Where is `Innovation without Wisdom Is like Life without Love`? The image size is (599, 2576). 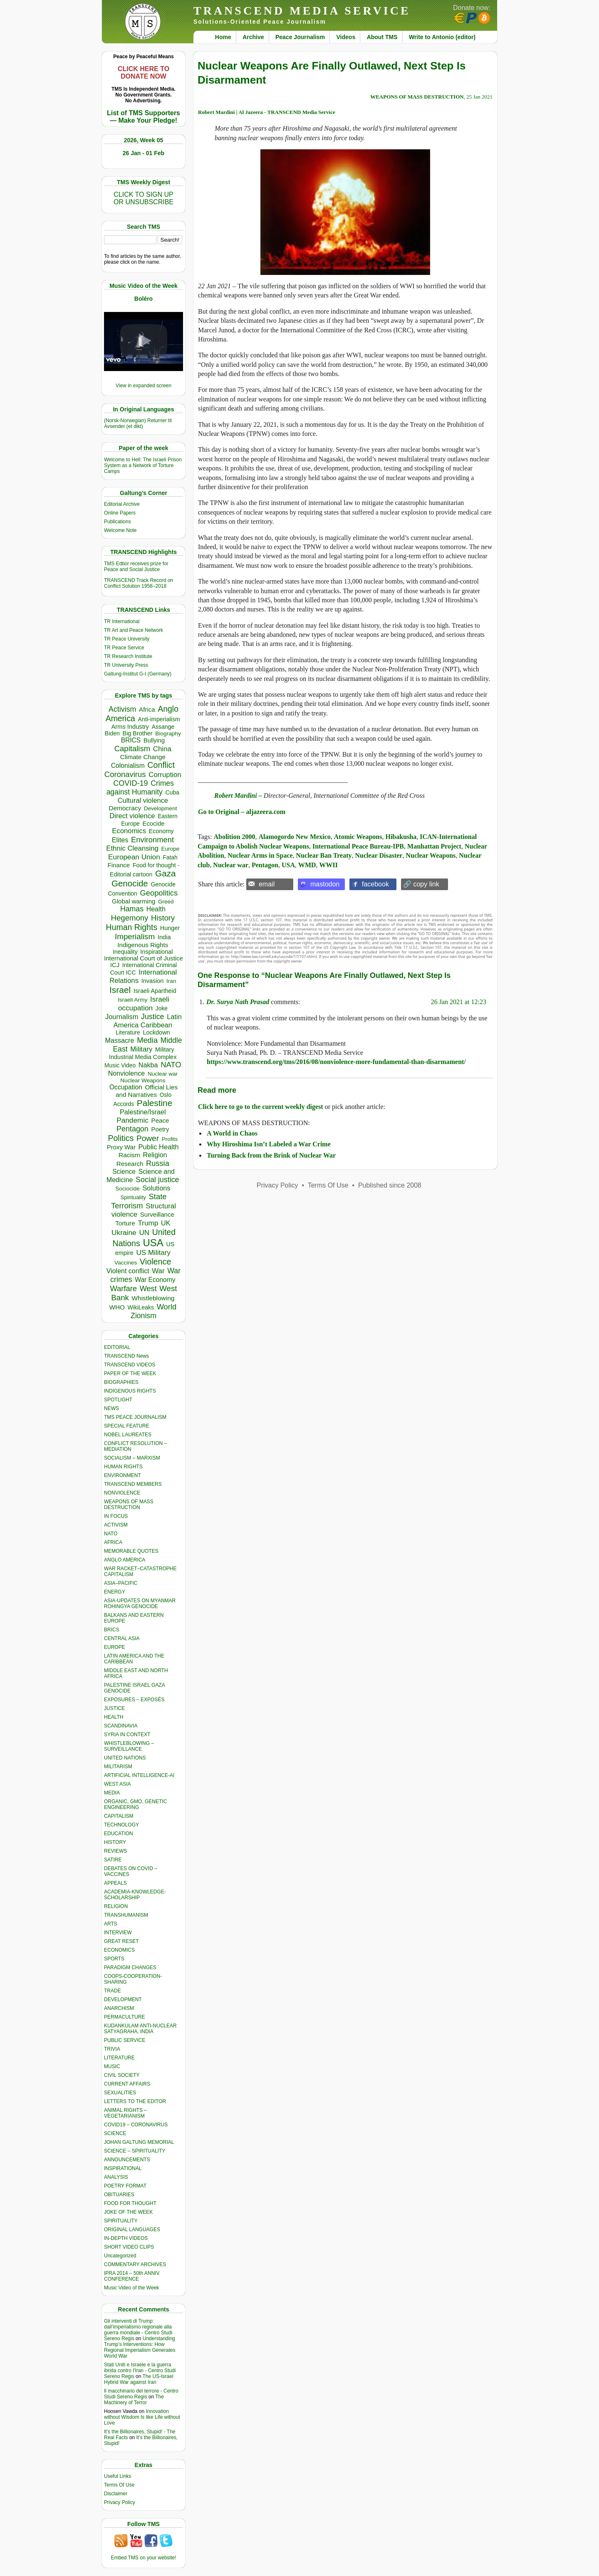 Innovation without Wisdom Is like Life without Love is located at coordinates (142, 2417).